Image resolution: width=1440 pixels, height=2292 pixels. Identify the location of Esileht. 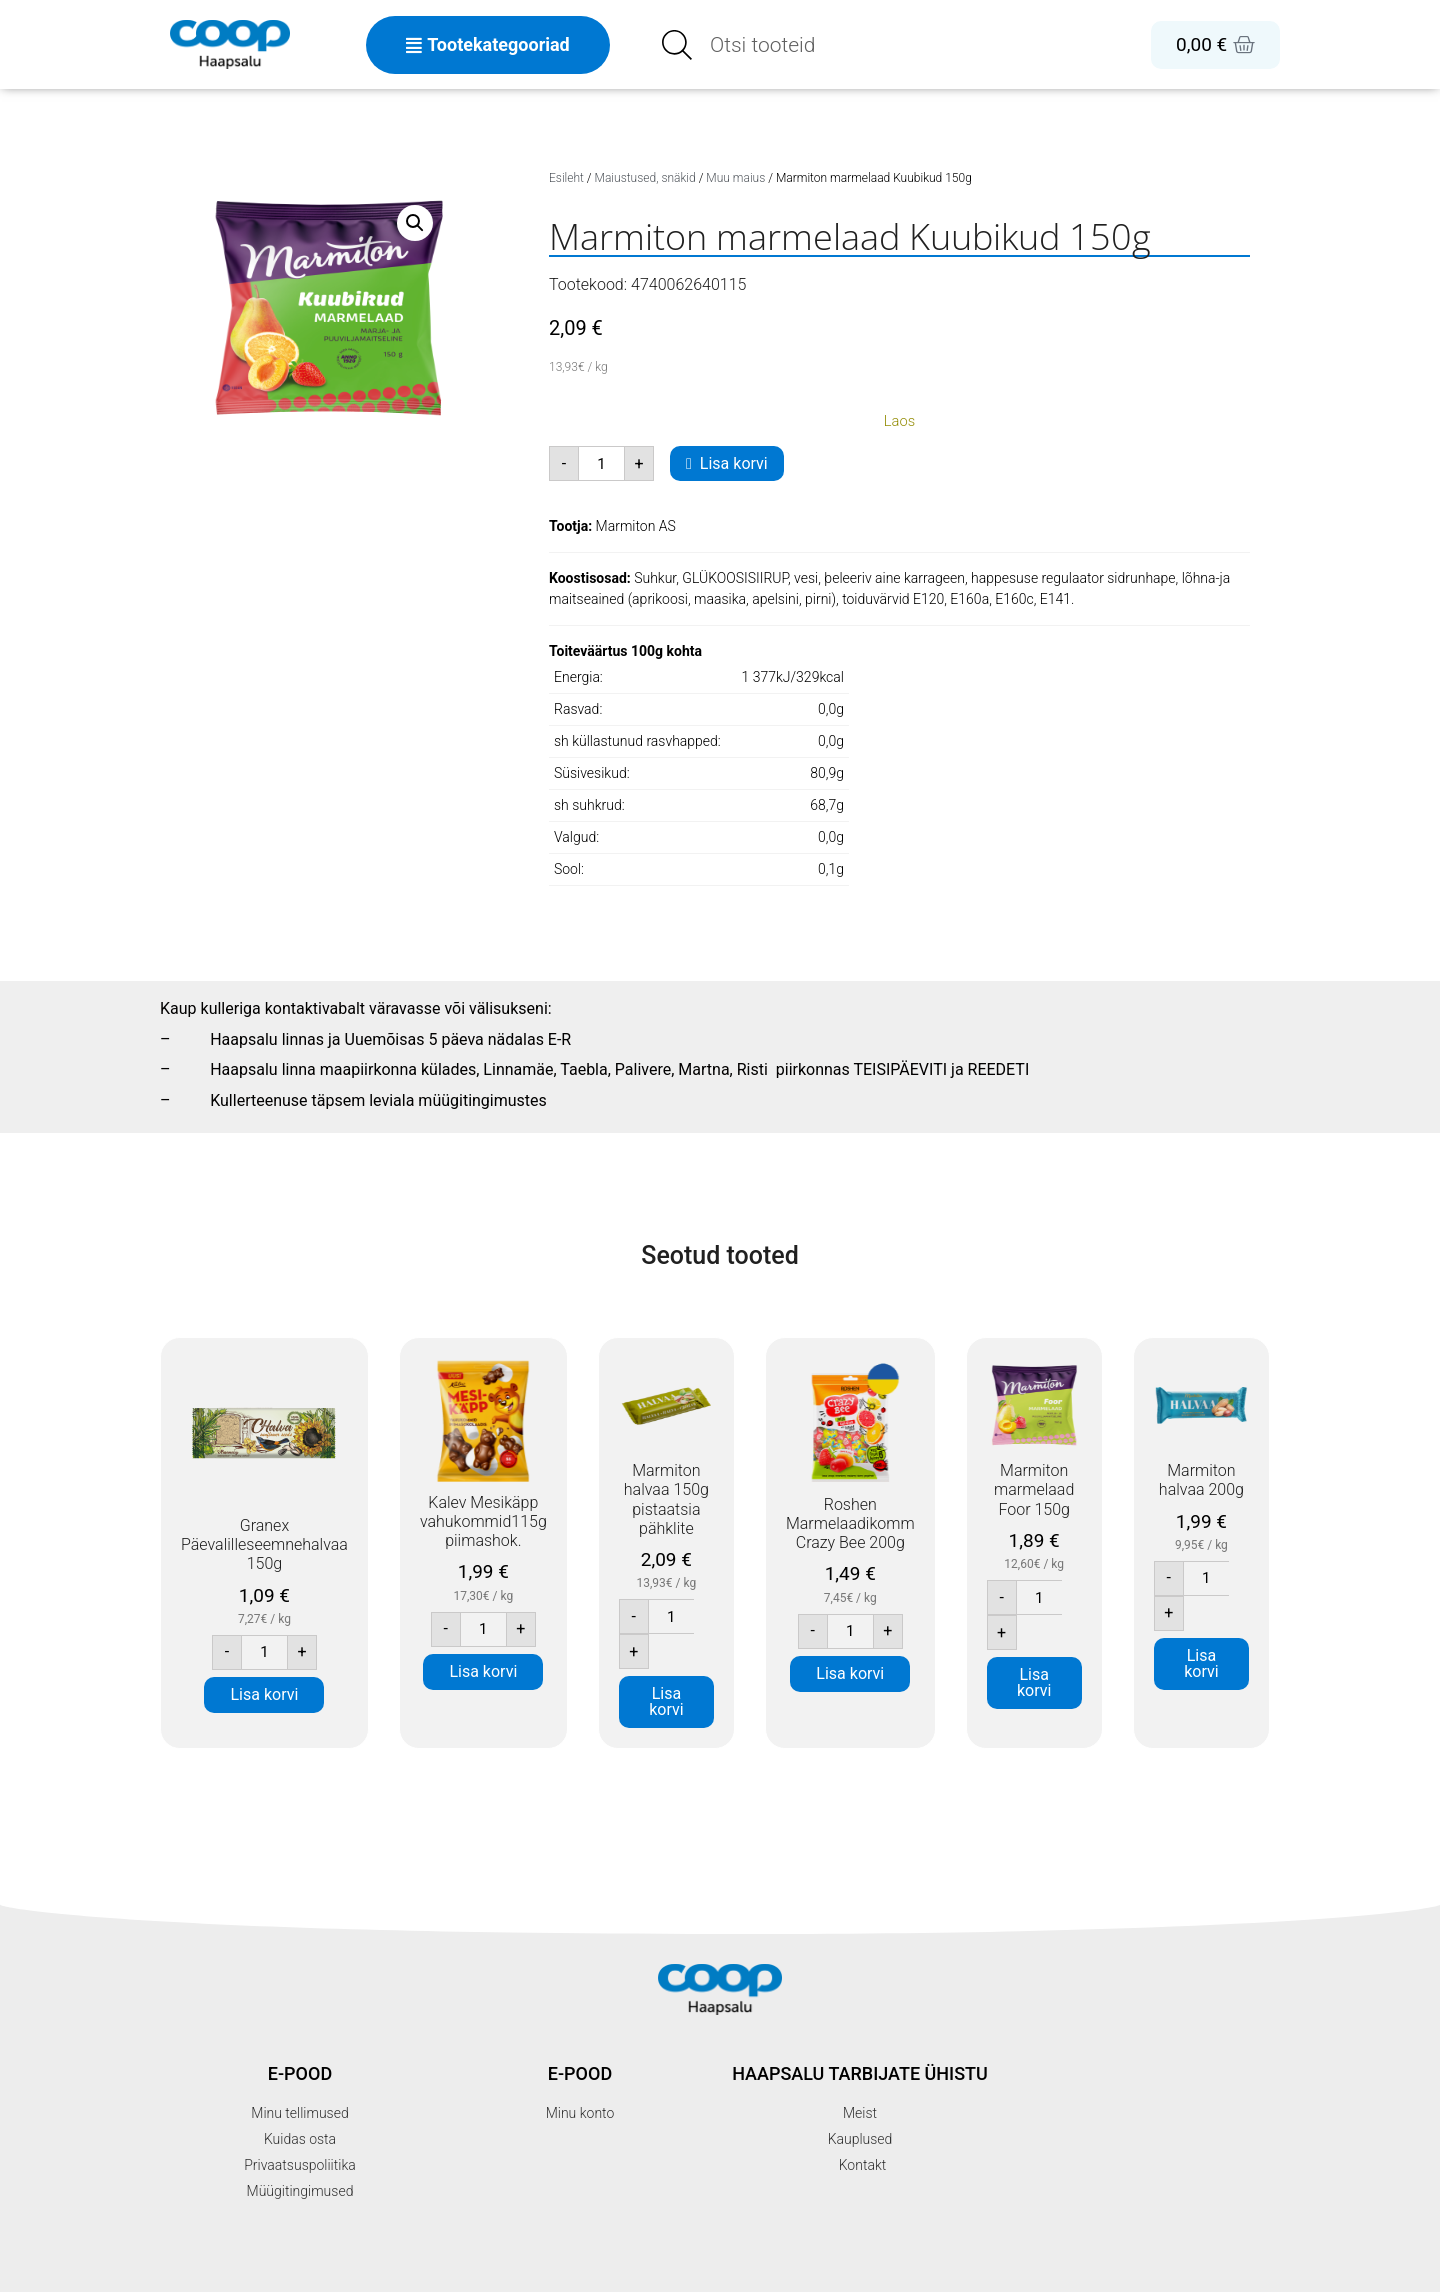
(566, 178).